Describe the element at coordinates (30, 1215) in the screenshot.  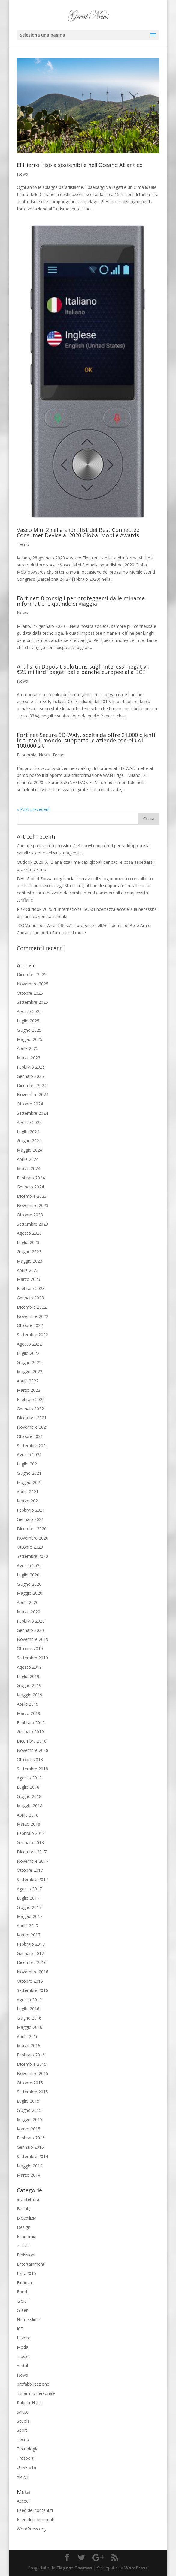
I see `Ottobre 2023` at that location.